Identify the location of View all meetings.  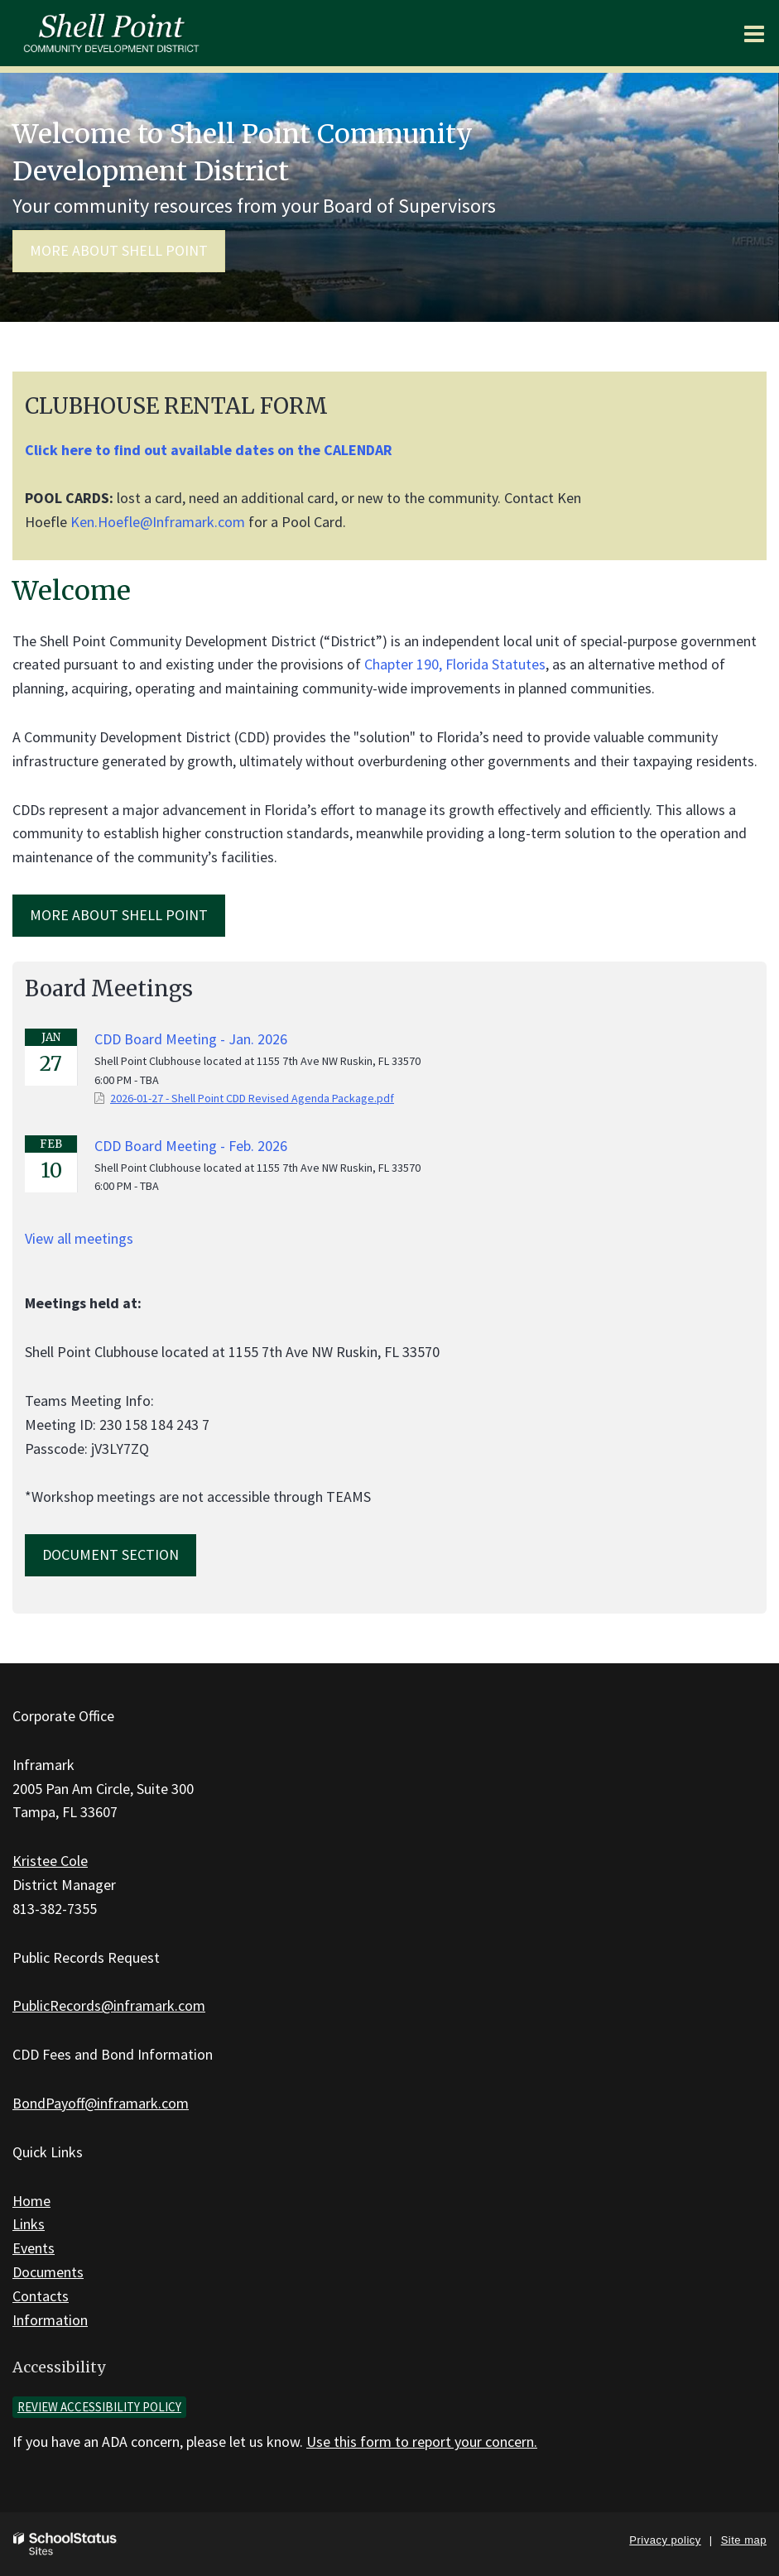
(79, 1238).